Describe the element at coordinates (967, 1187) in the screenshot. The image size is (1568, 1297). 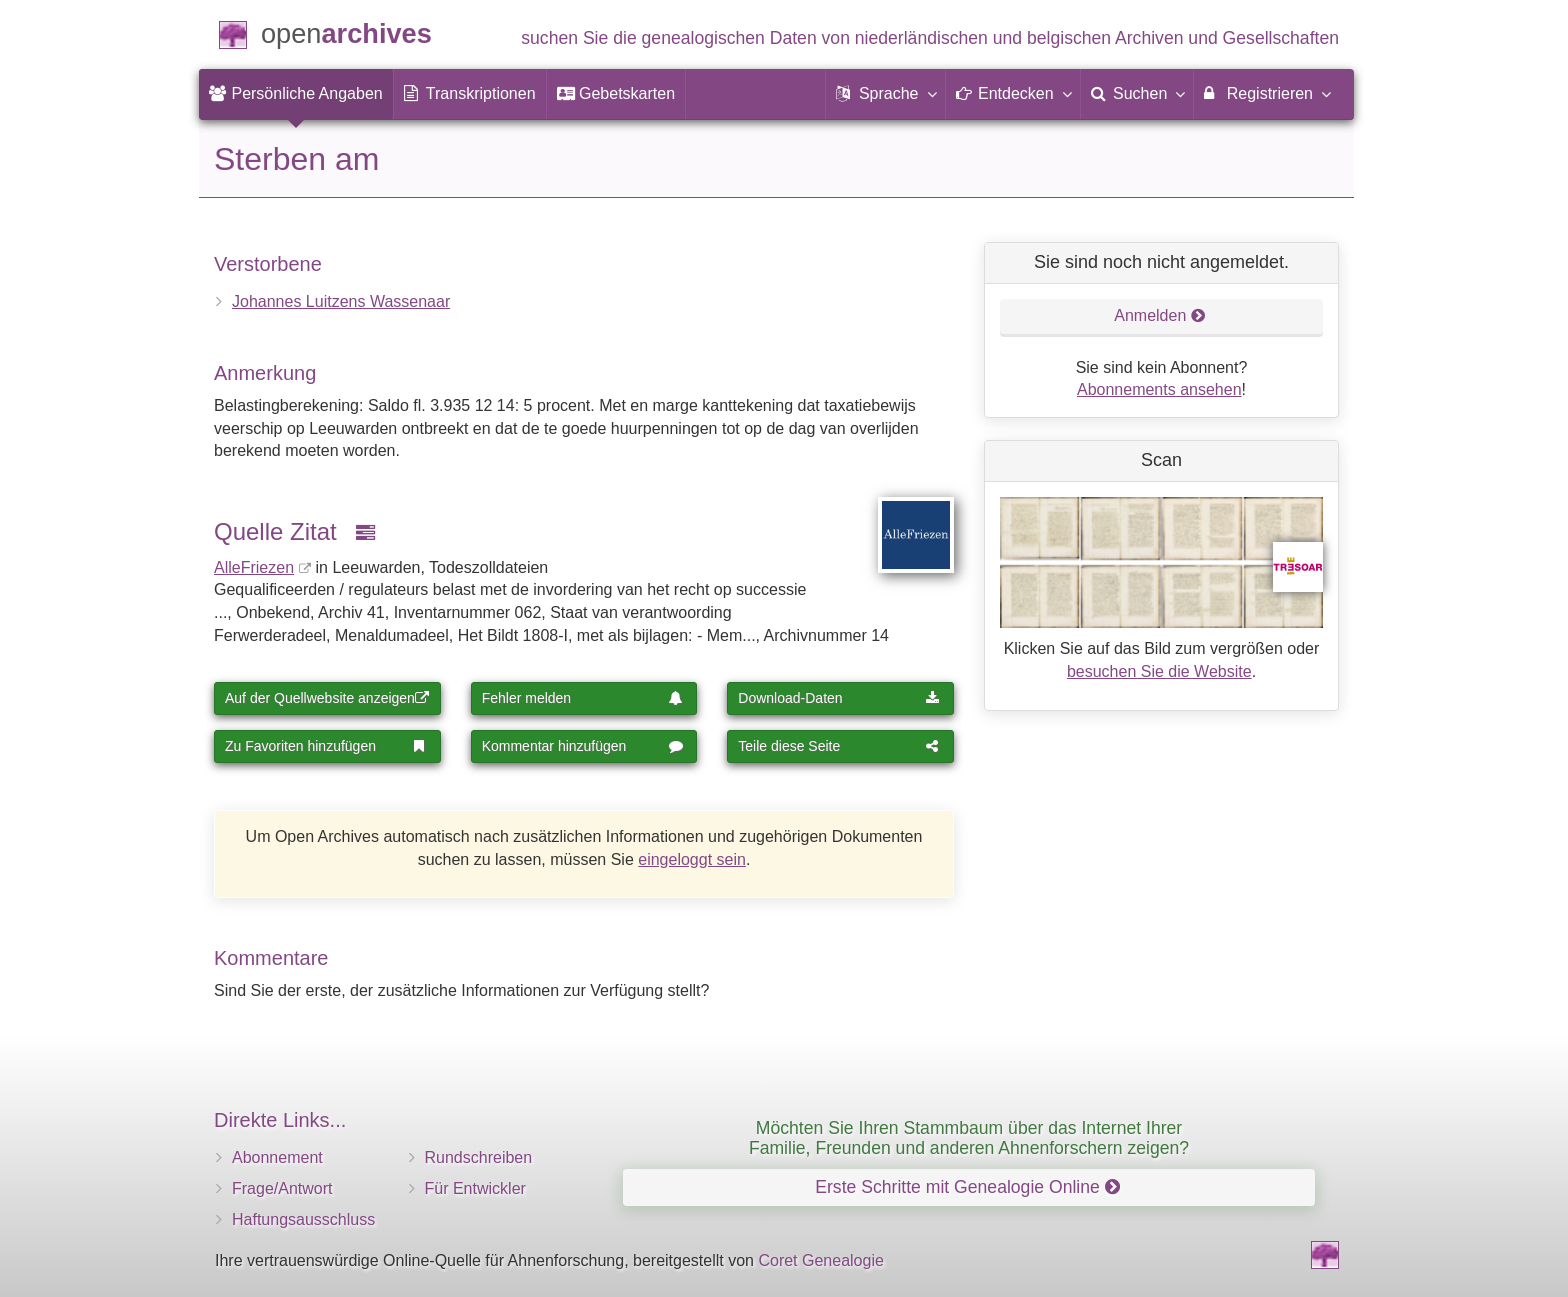
I see `Erste Schritte mit Genealogie Online` at that location.